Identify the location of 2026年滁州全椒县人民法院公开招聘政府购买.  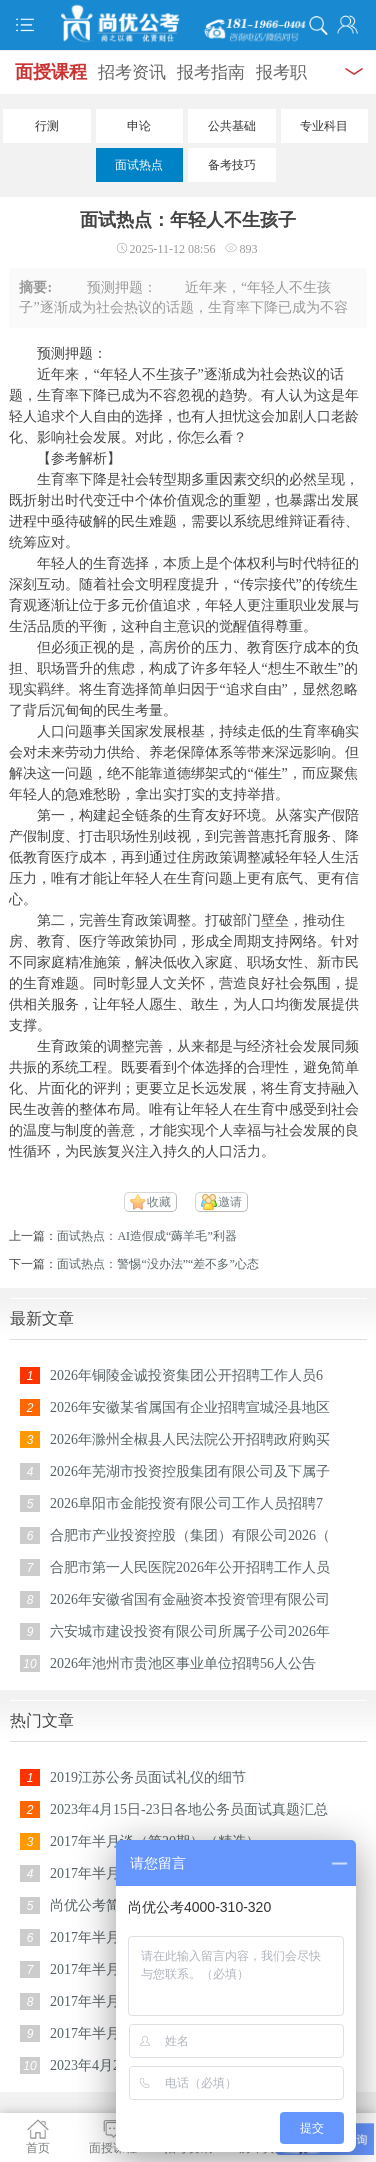
(190, 1439).